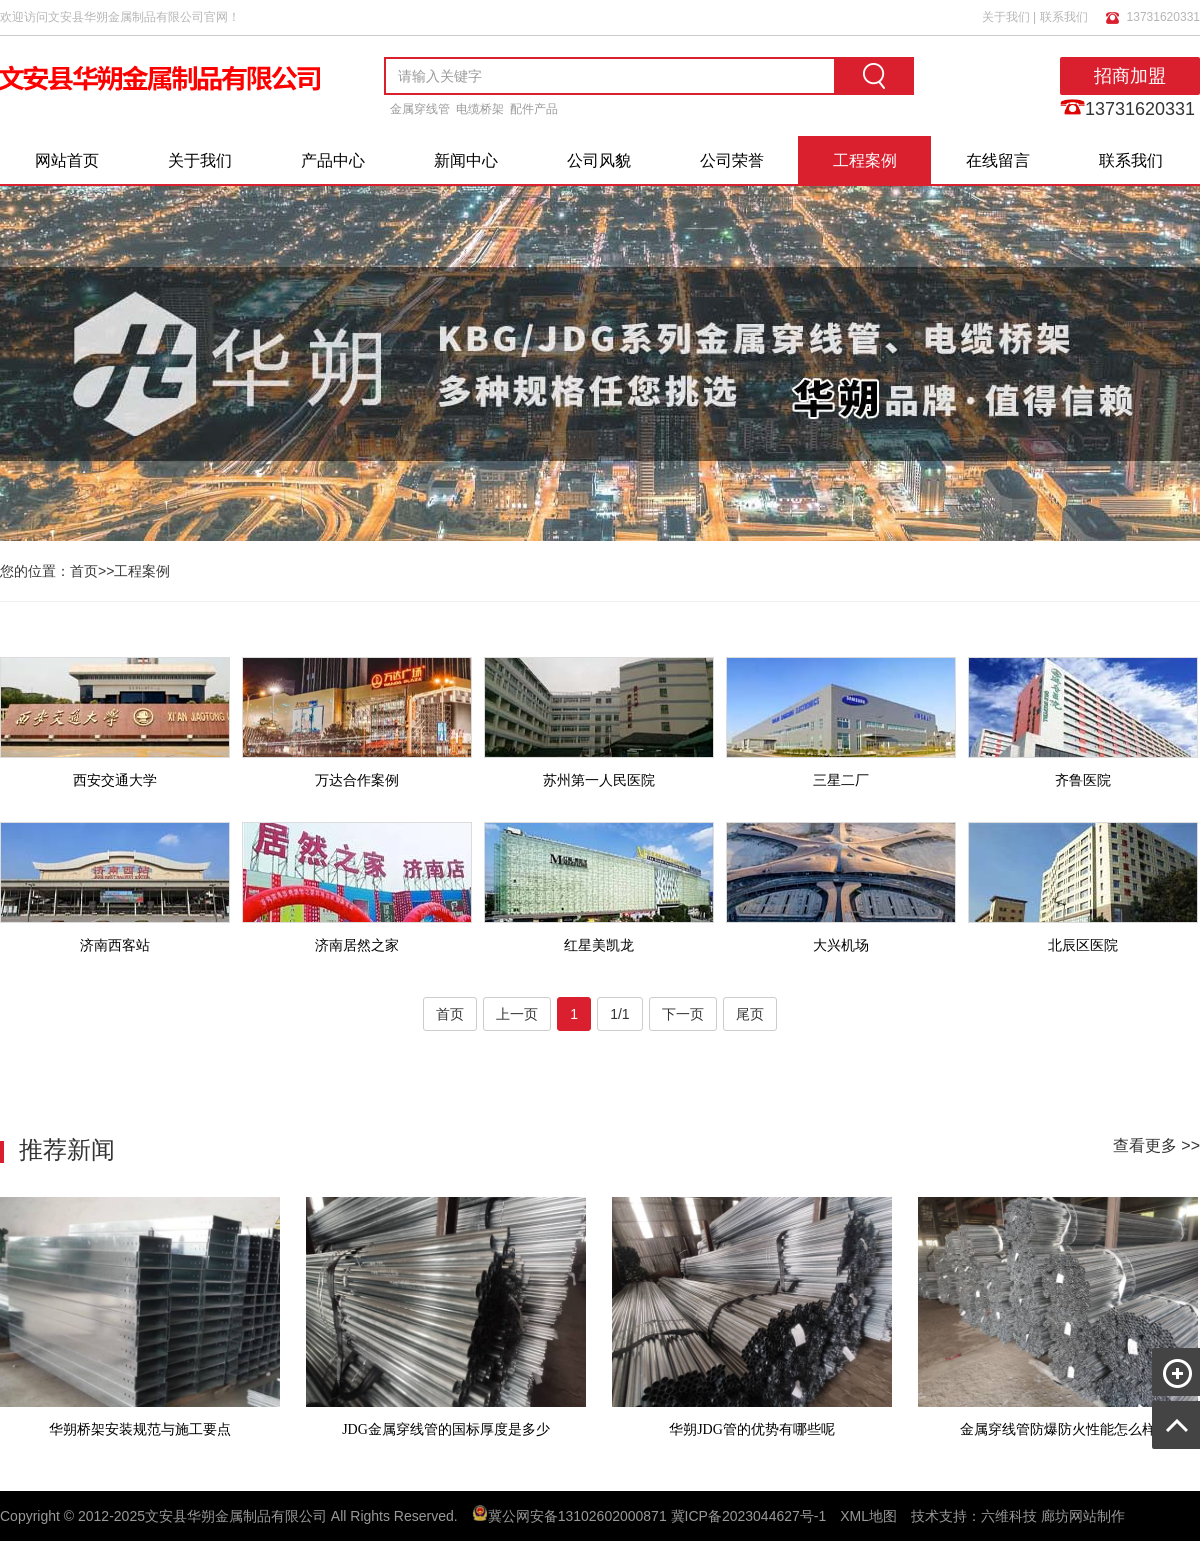 This screenshot has height=1541, width=1200. I want to click on 新闻中心, so click(466, 160).